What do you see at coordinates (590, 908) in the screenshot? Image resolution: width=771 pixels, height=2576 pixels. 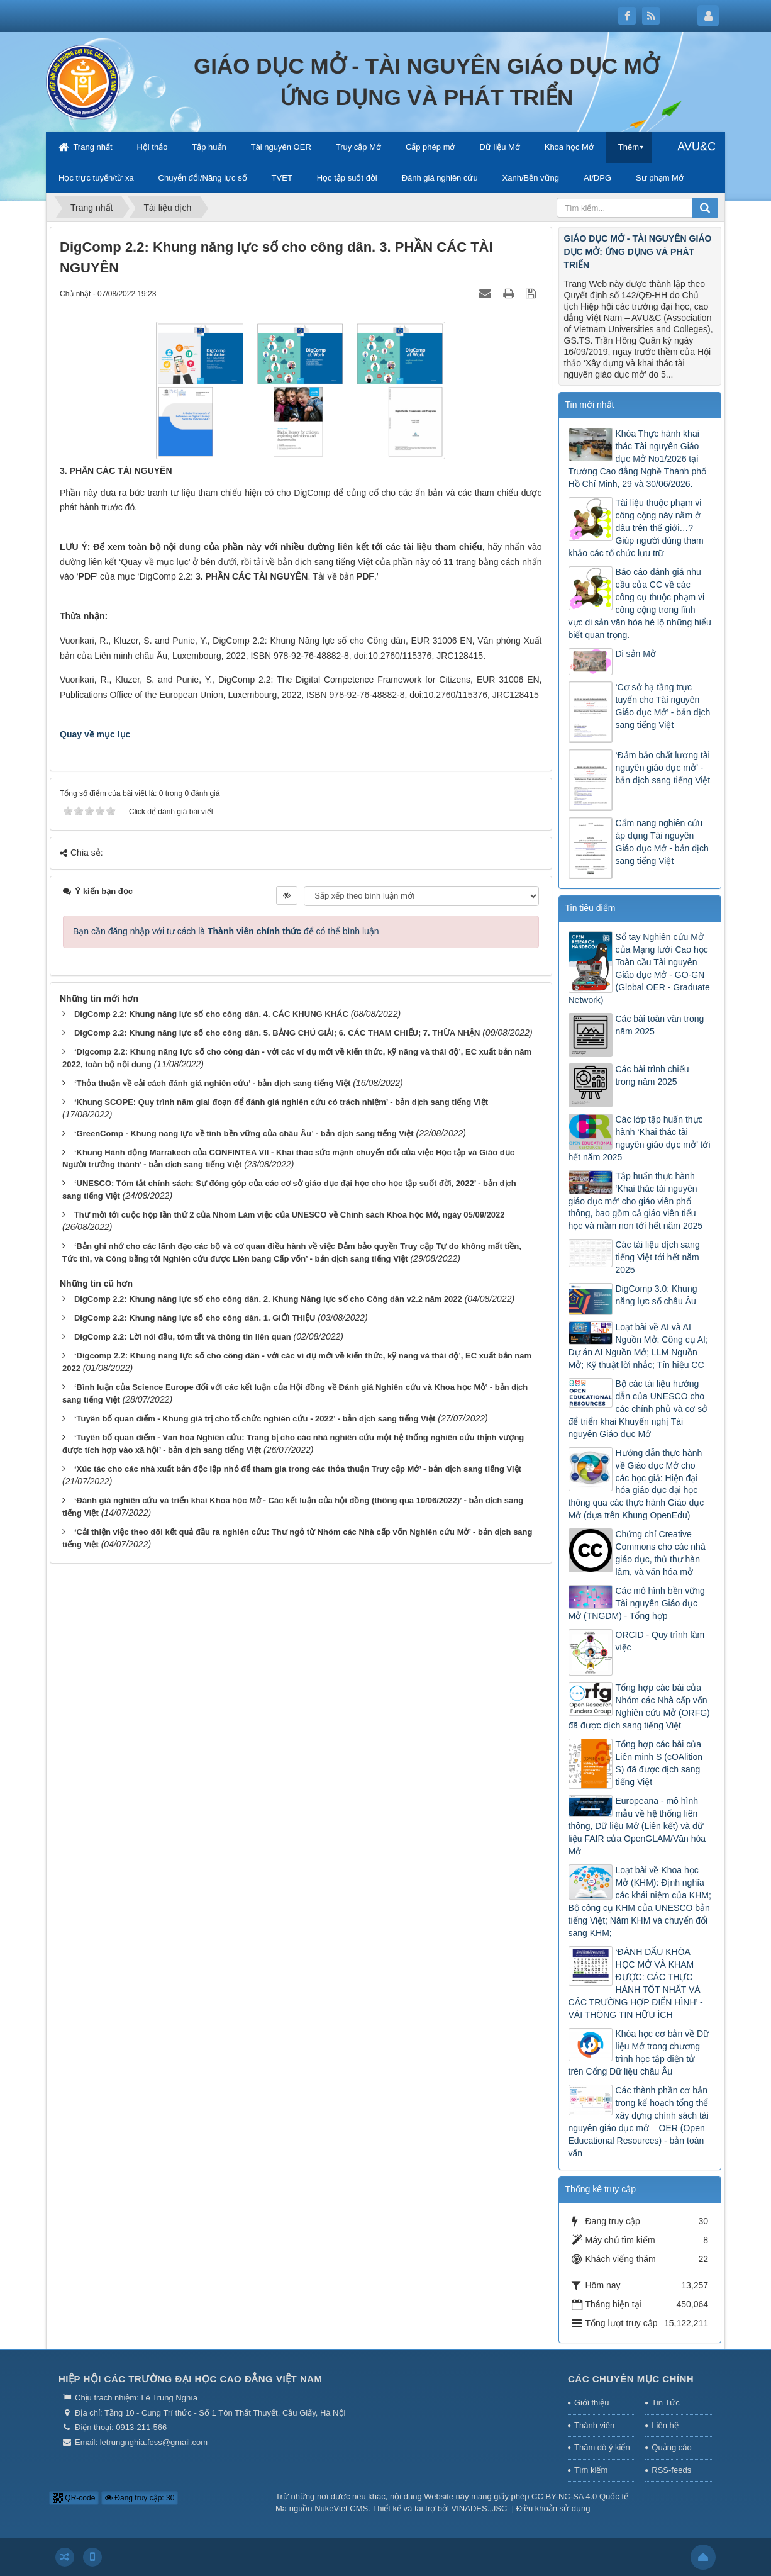 I see `Tin tiêu điểm` at bounding box center [590, 908].